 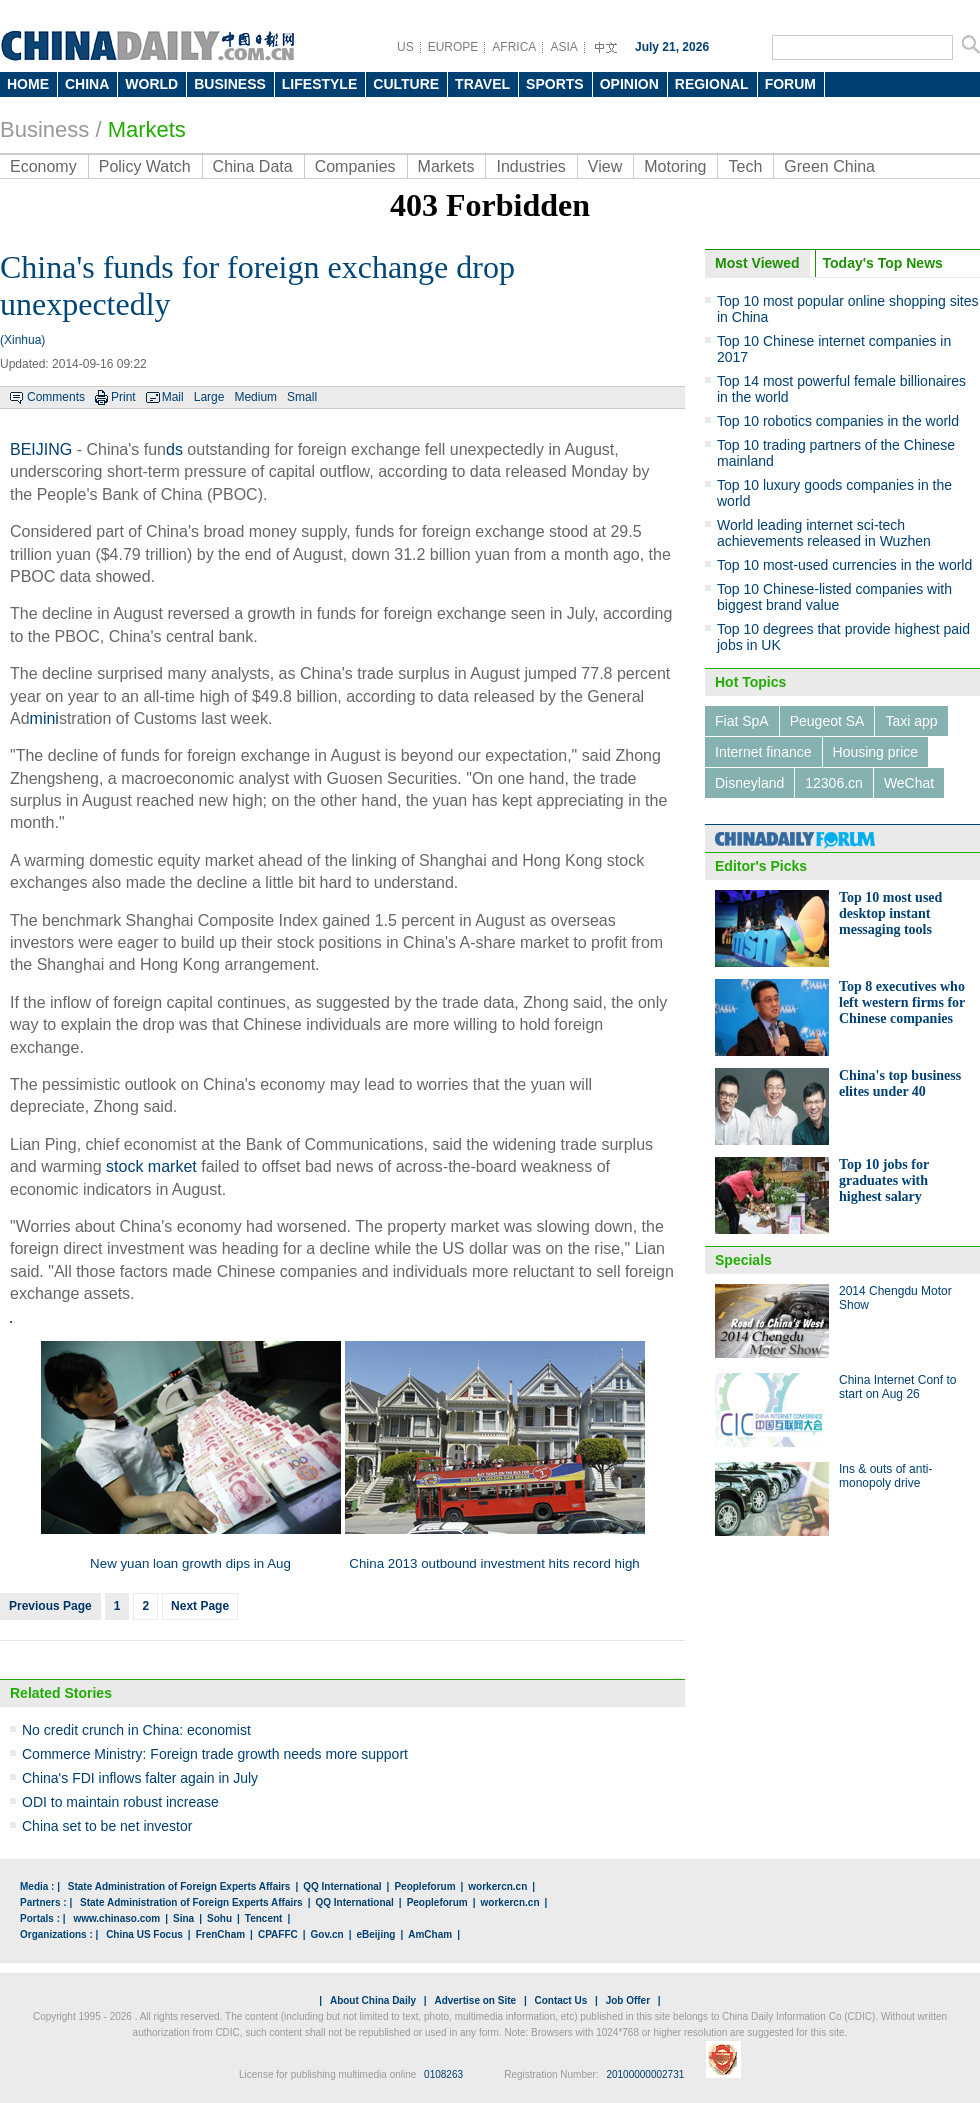 I want to click on No credit crunch in China: economist, so click(x=136, y=1730).